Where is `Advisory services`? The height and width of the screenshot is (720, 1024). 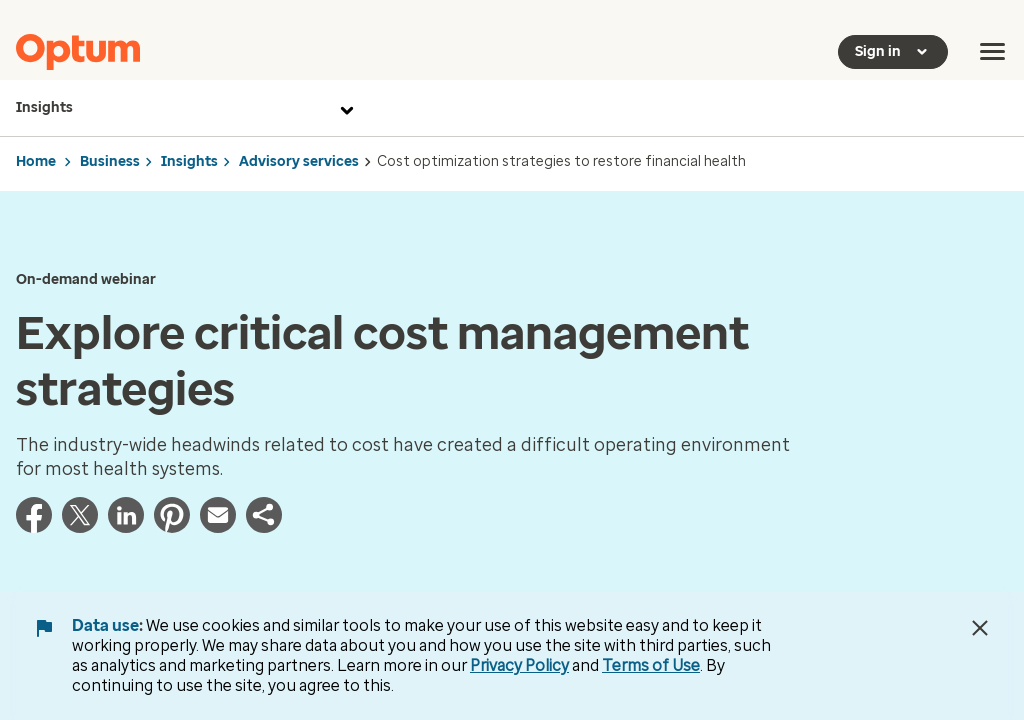
Advisory services is located at coordinates (299, 161).